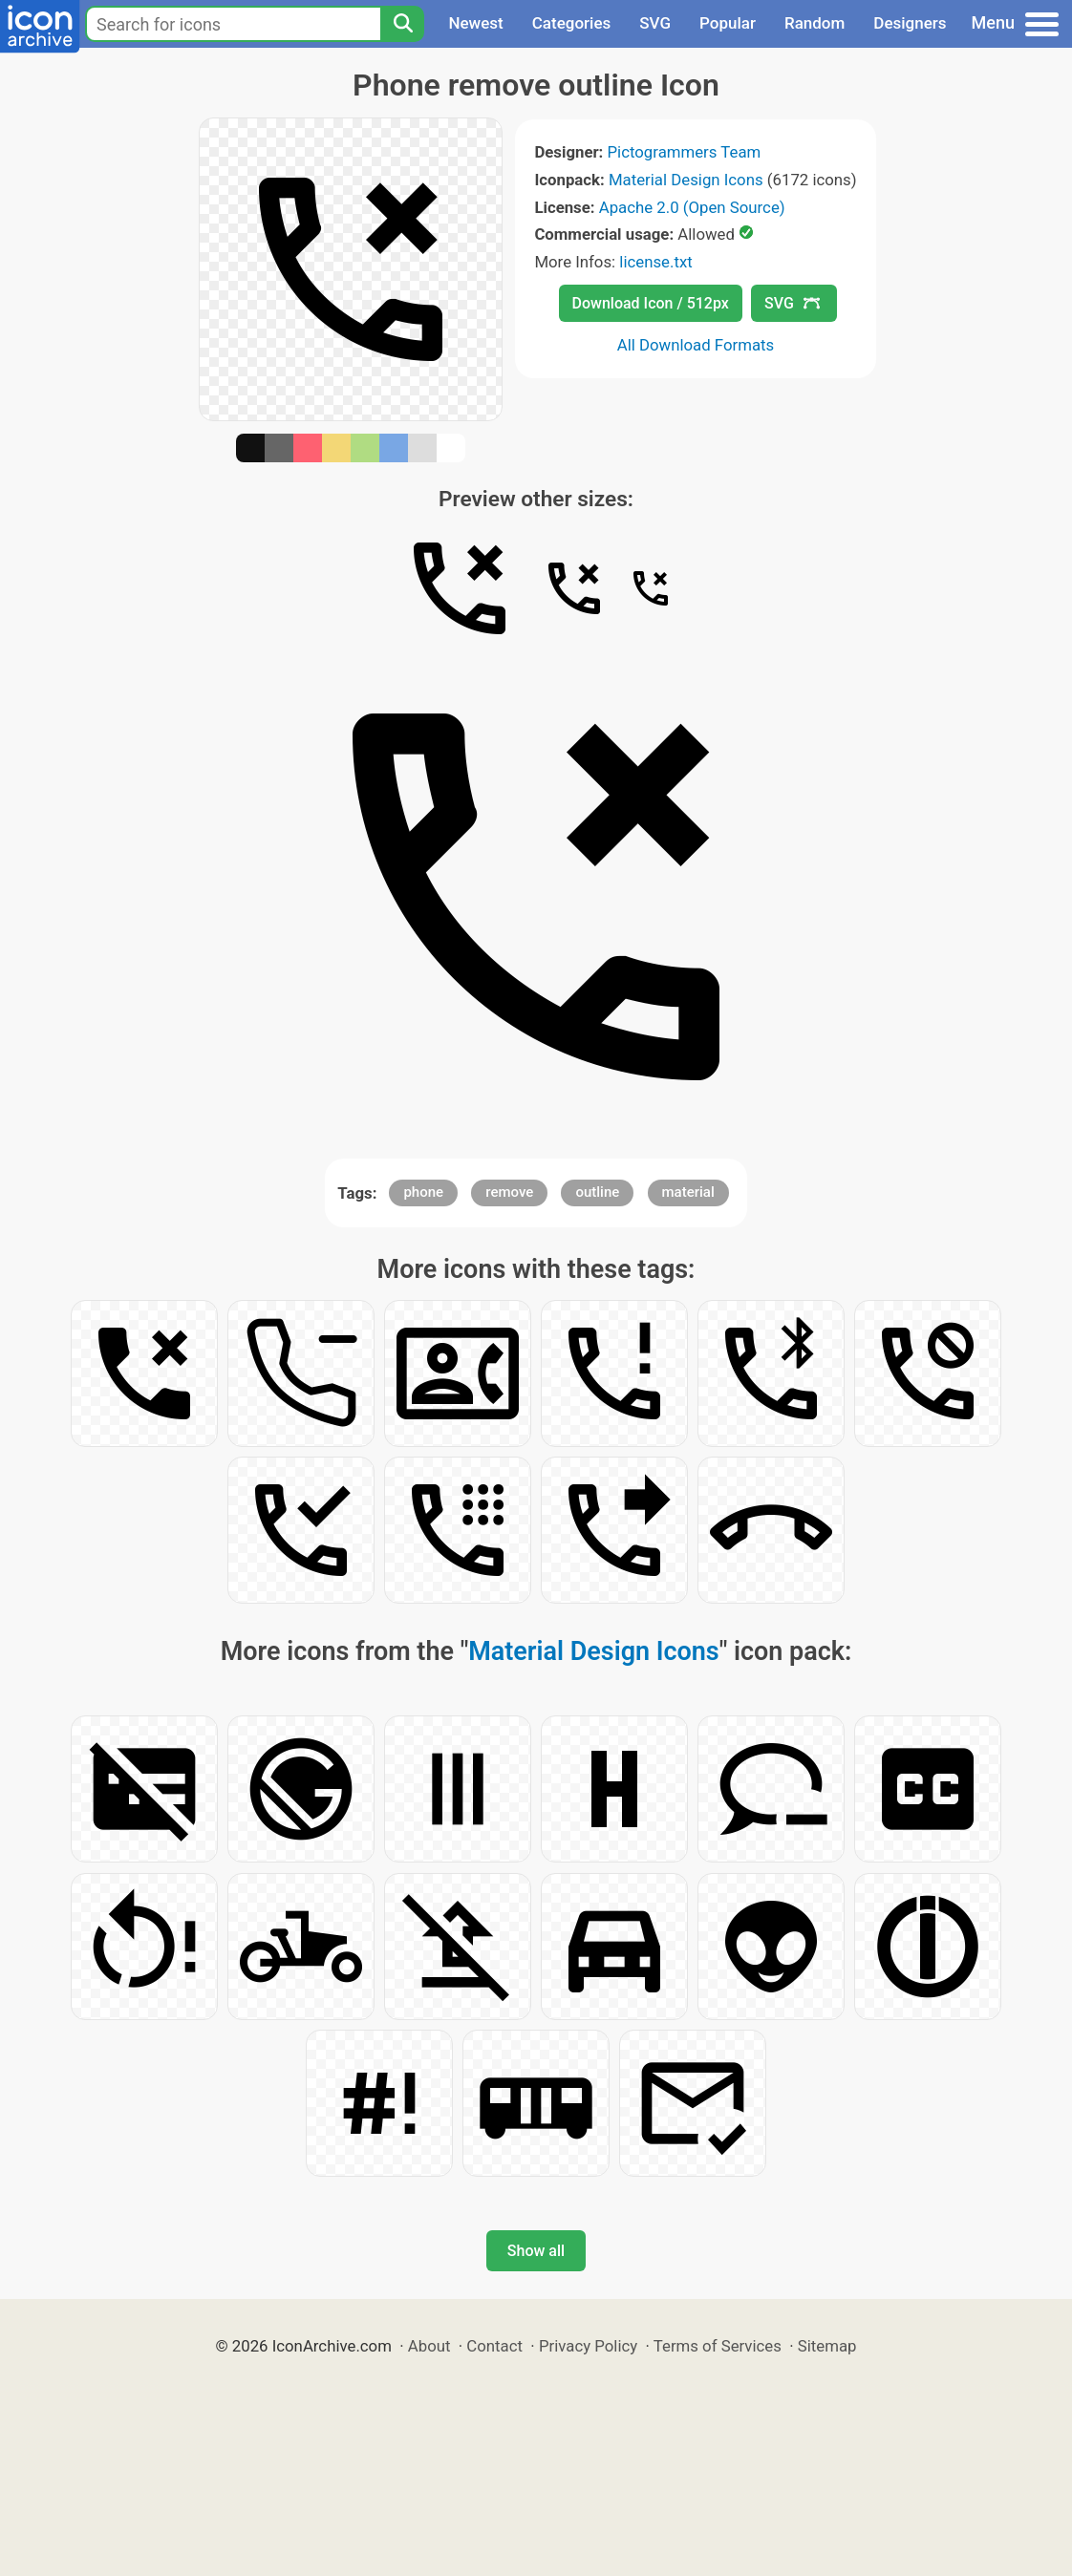  Describe the element at coordinates (684, 151) in the screenshot. I see `Pictogrammers Team` at that location.